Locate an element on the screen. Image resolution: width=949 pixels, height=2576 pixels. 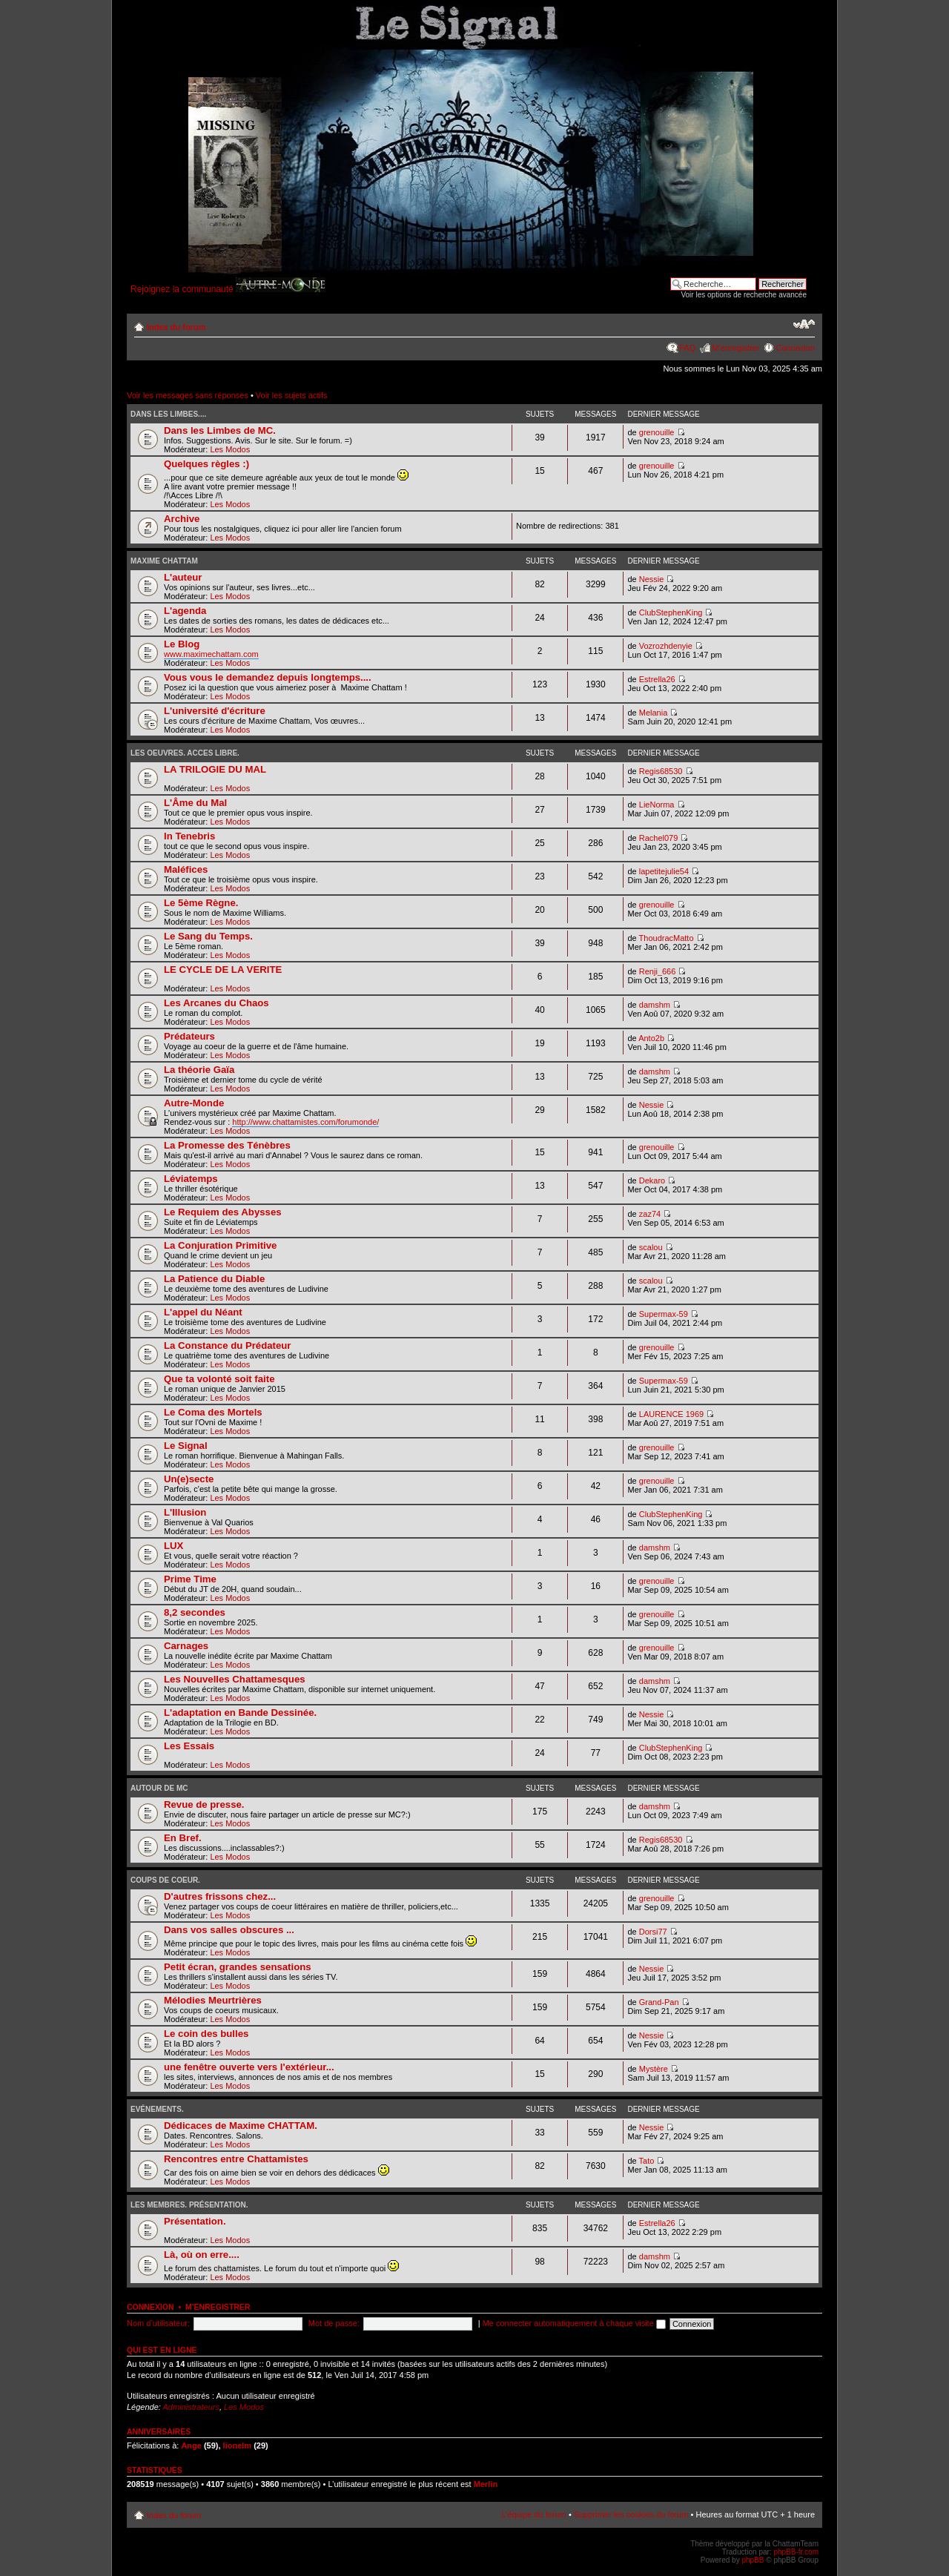
La Constance du Prédateur is located at coordinates (227, 1345).